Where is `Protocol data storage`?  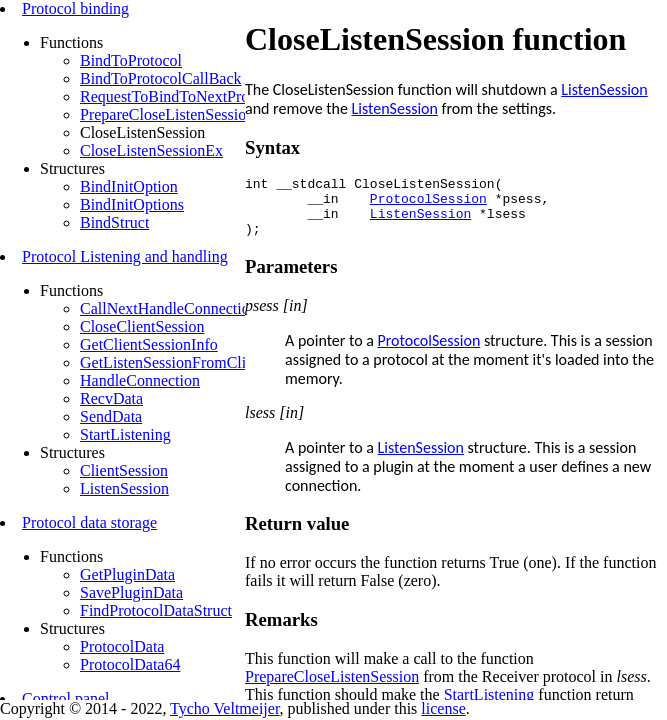
Protocol data storage is located at coordinates (89, 522).